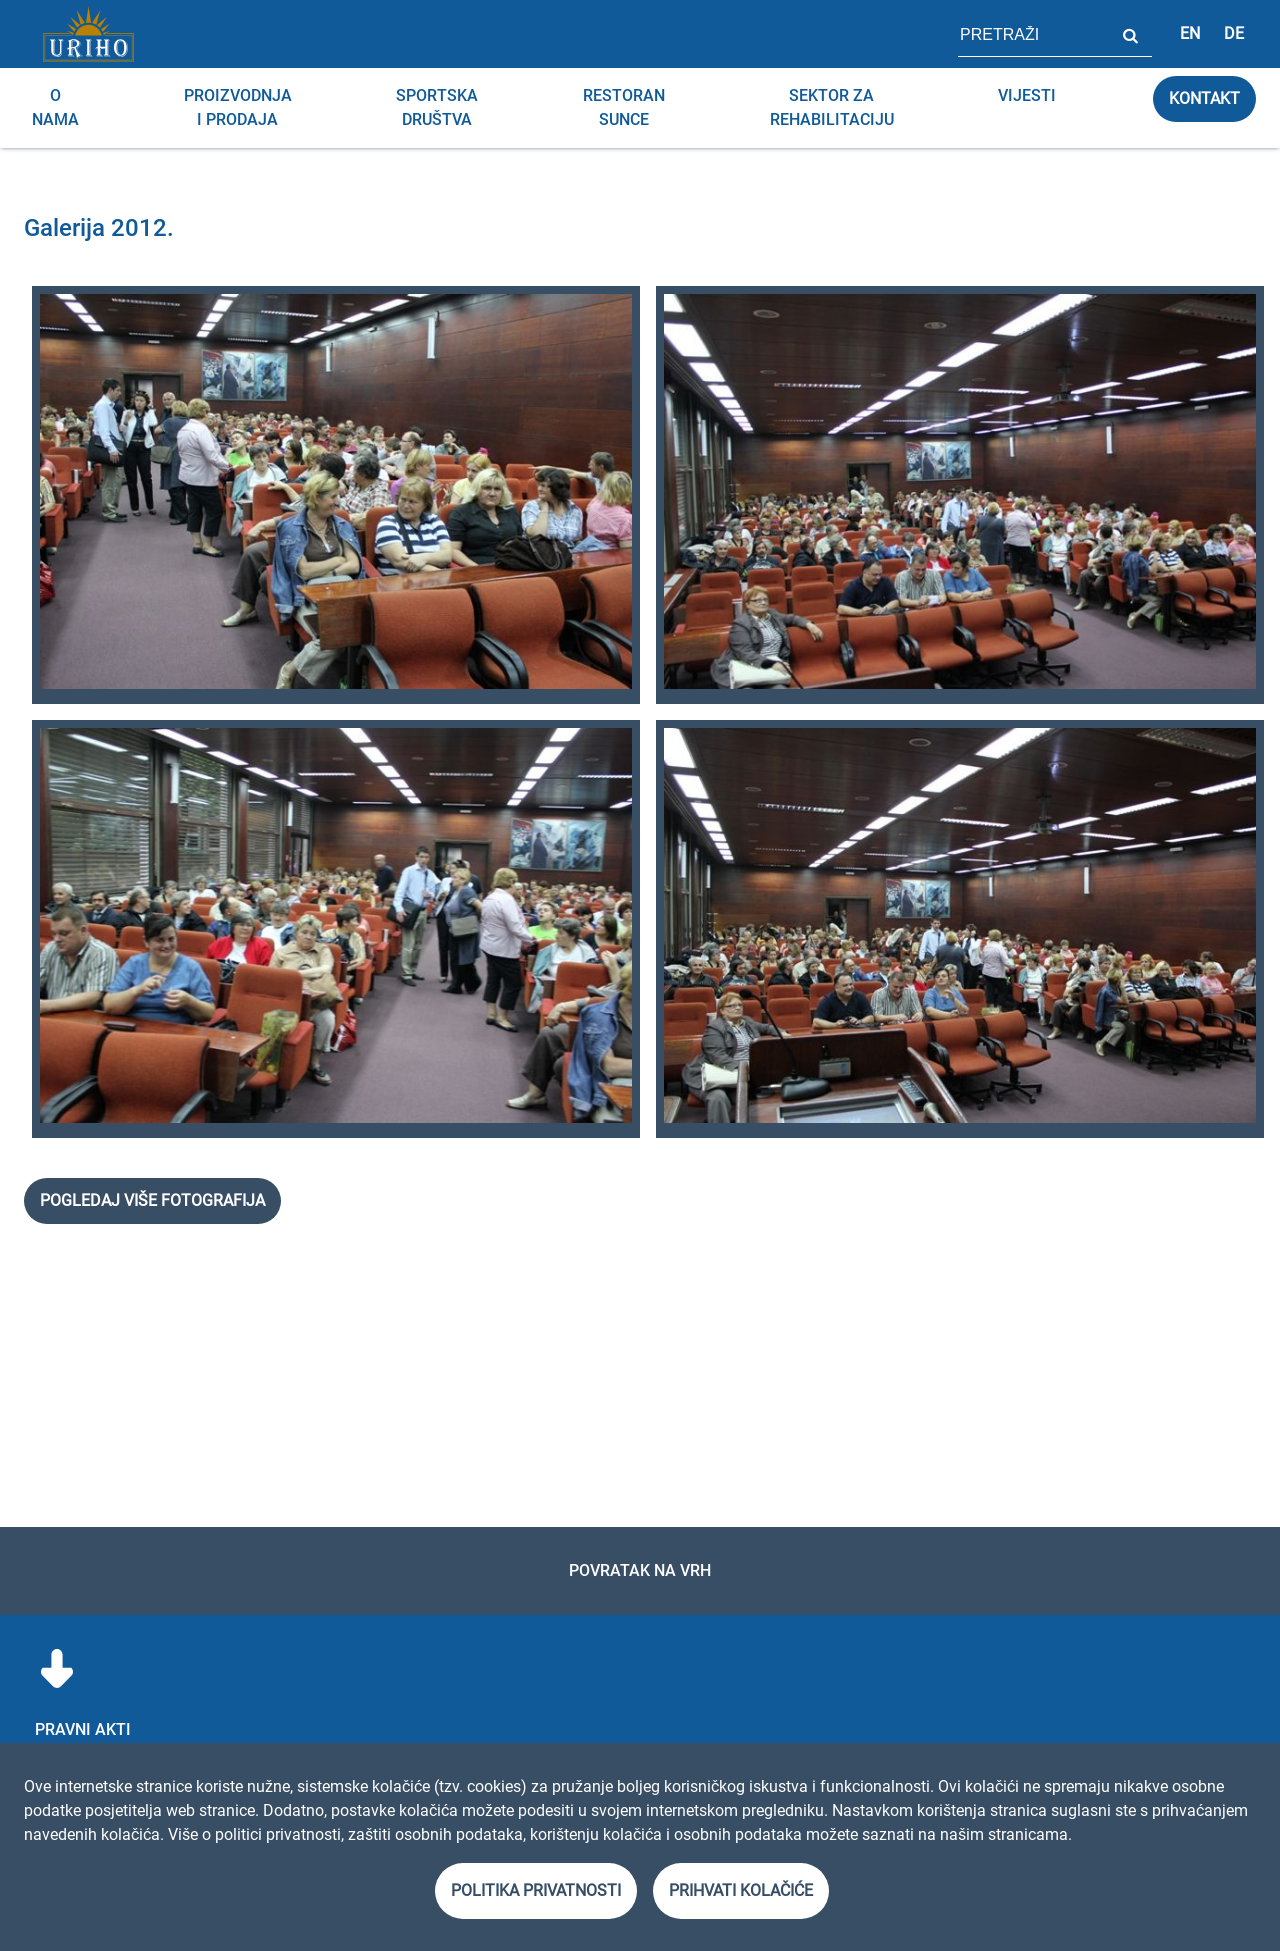  Describe the element at coordinates (741, 1890) in the screenshot. I see `Prihvati kolačiće` at that location.